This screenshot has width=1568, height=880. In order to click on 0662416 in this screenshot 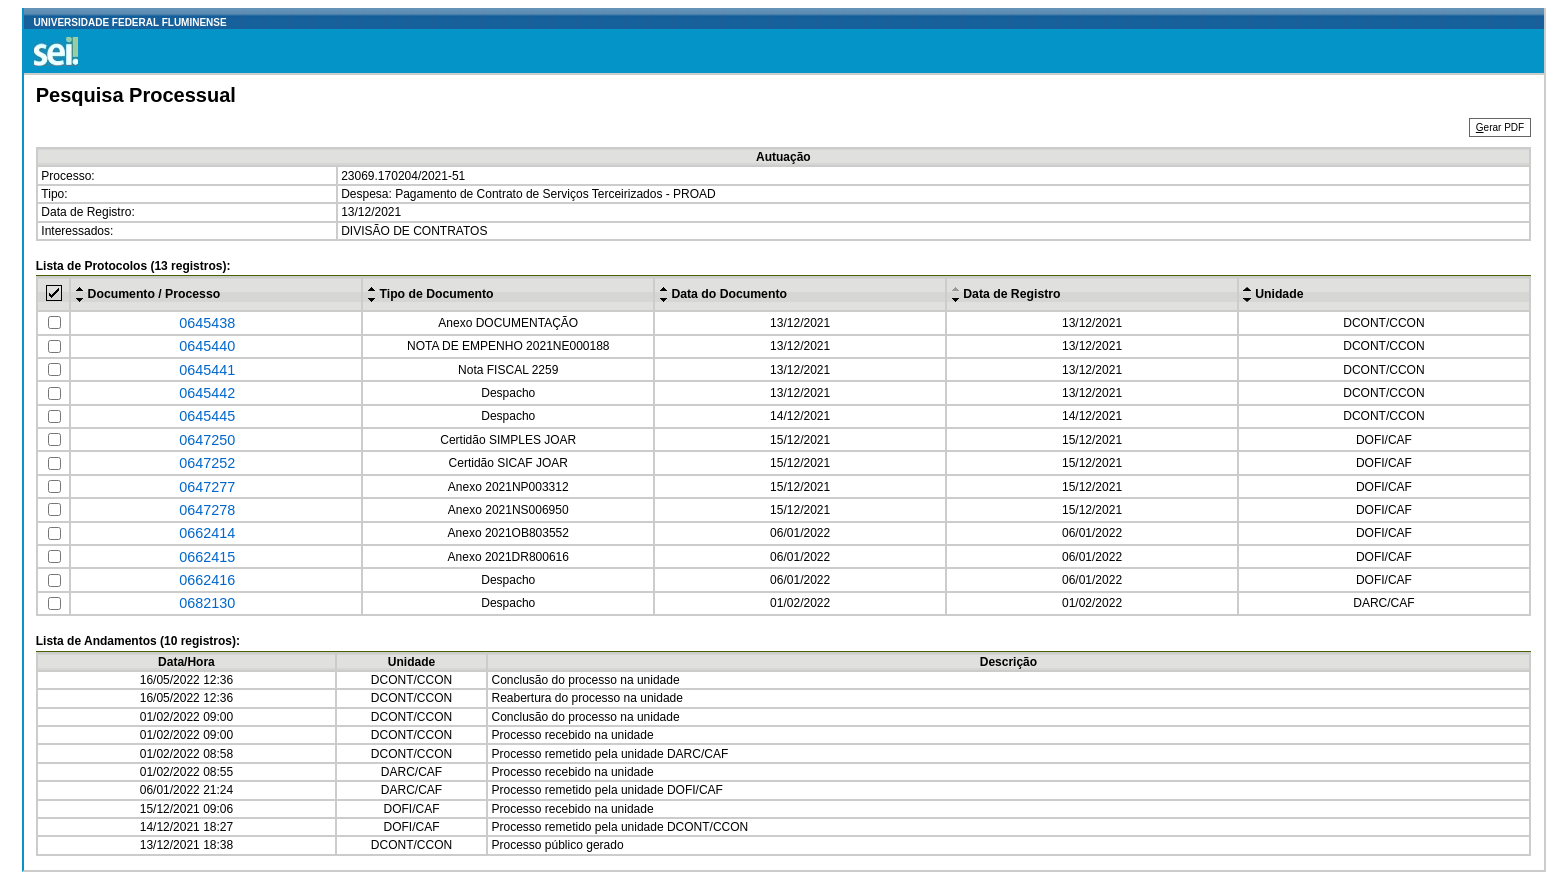, I will do `click(207, 580)`.